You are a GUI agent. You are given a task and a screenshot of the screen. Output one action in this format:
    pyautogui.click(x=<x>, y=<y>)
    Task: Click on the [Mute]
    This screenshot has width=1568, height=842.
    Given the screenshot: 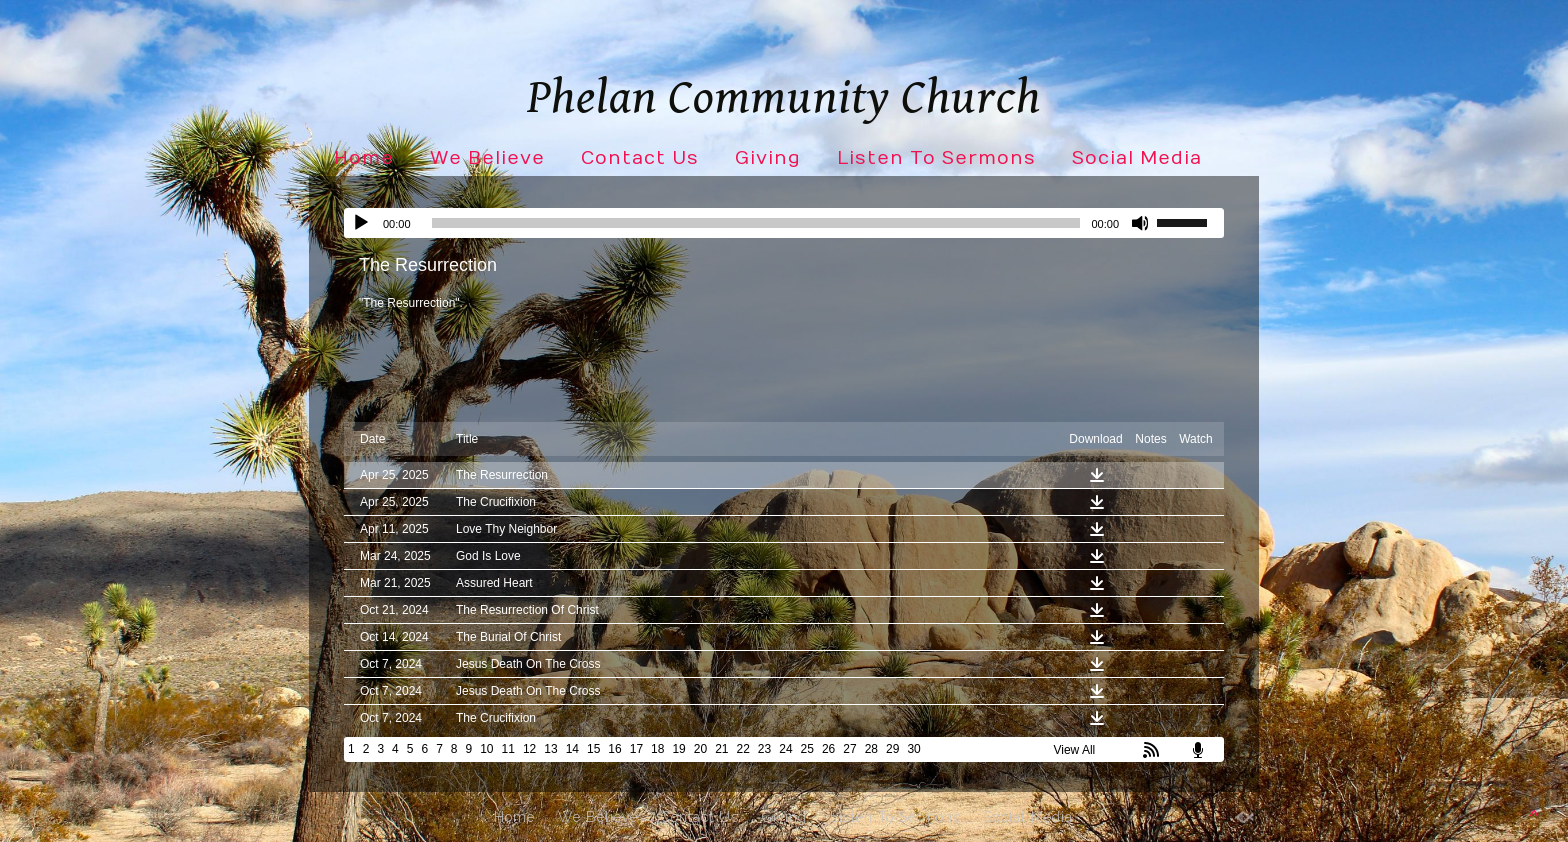 What is the action you would take?
    pyautogui.click(x=1141, y=223)
    